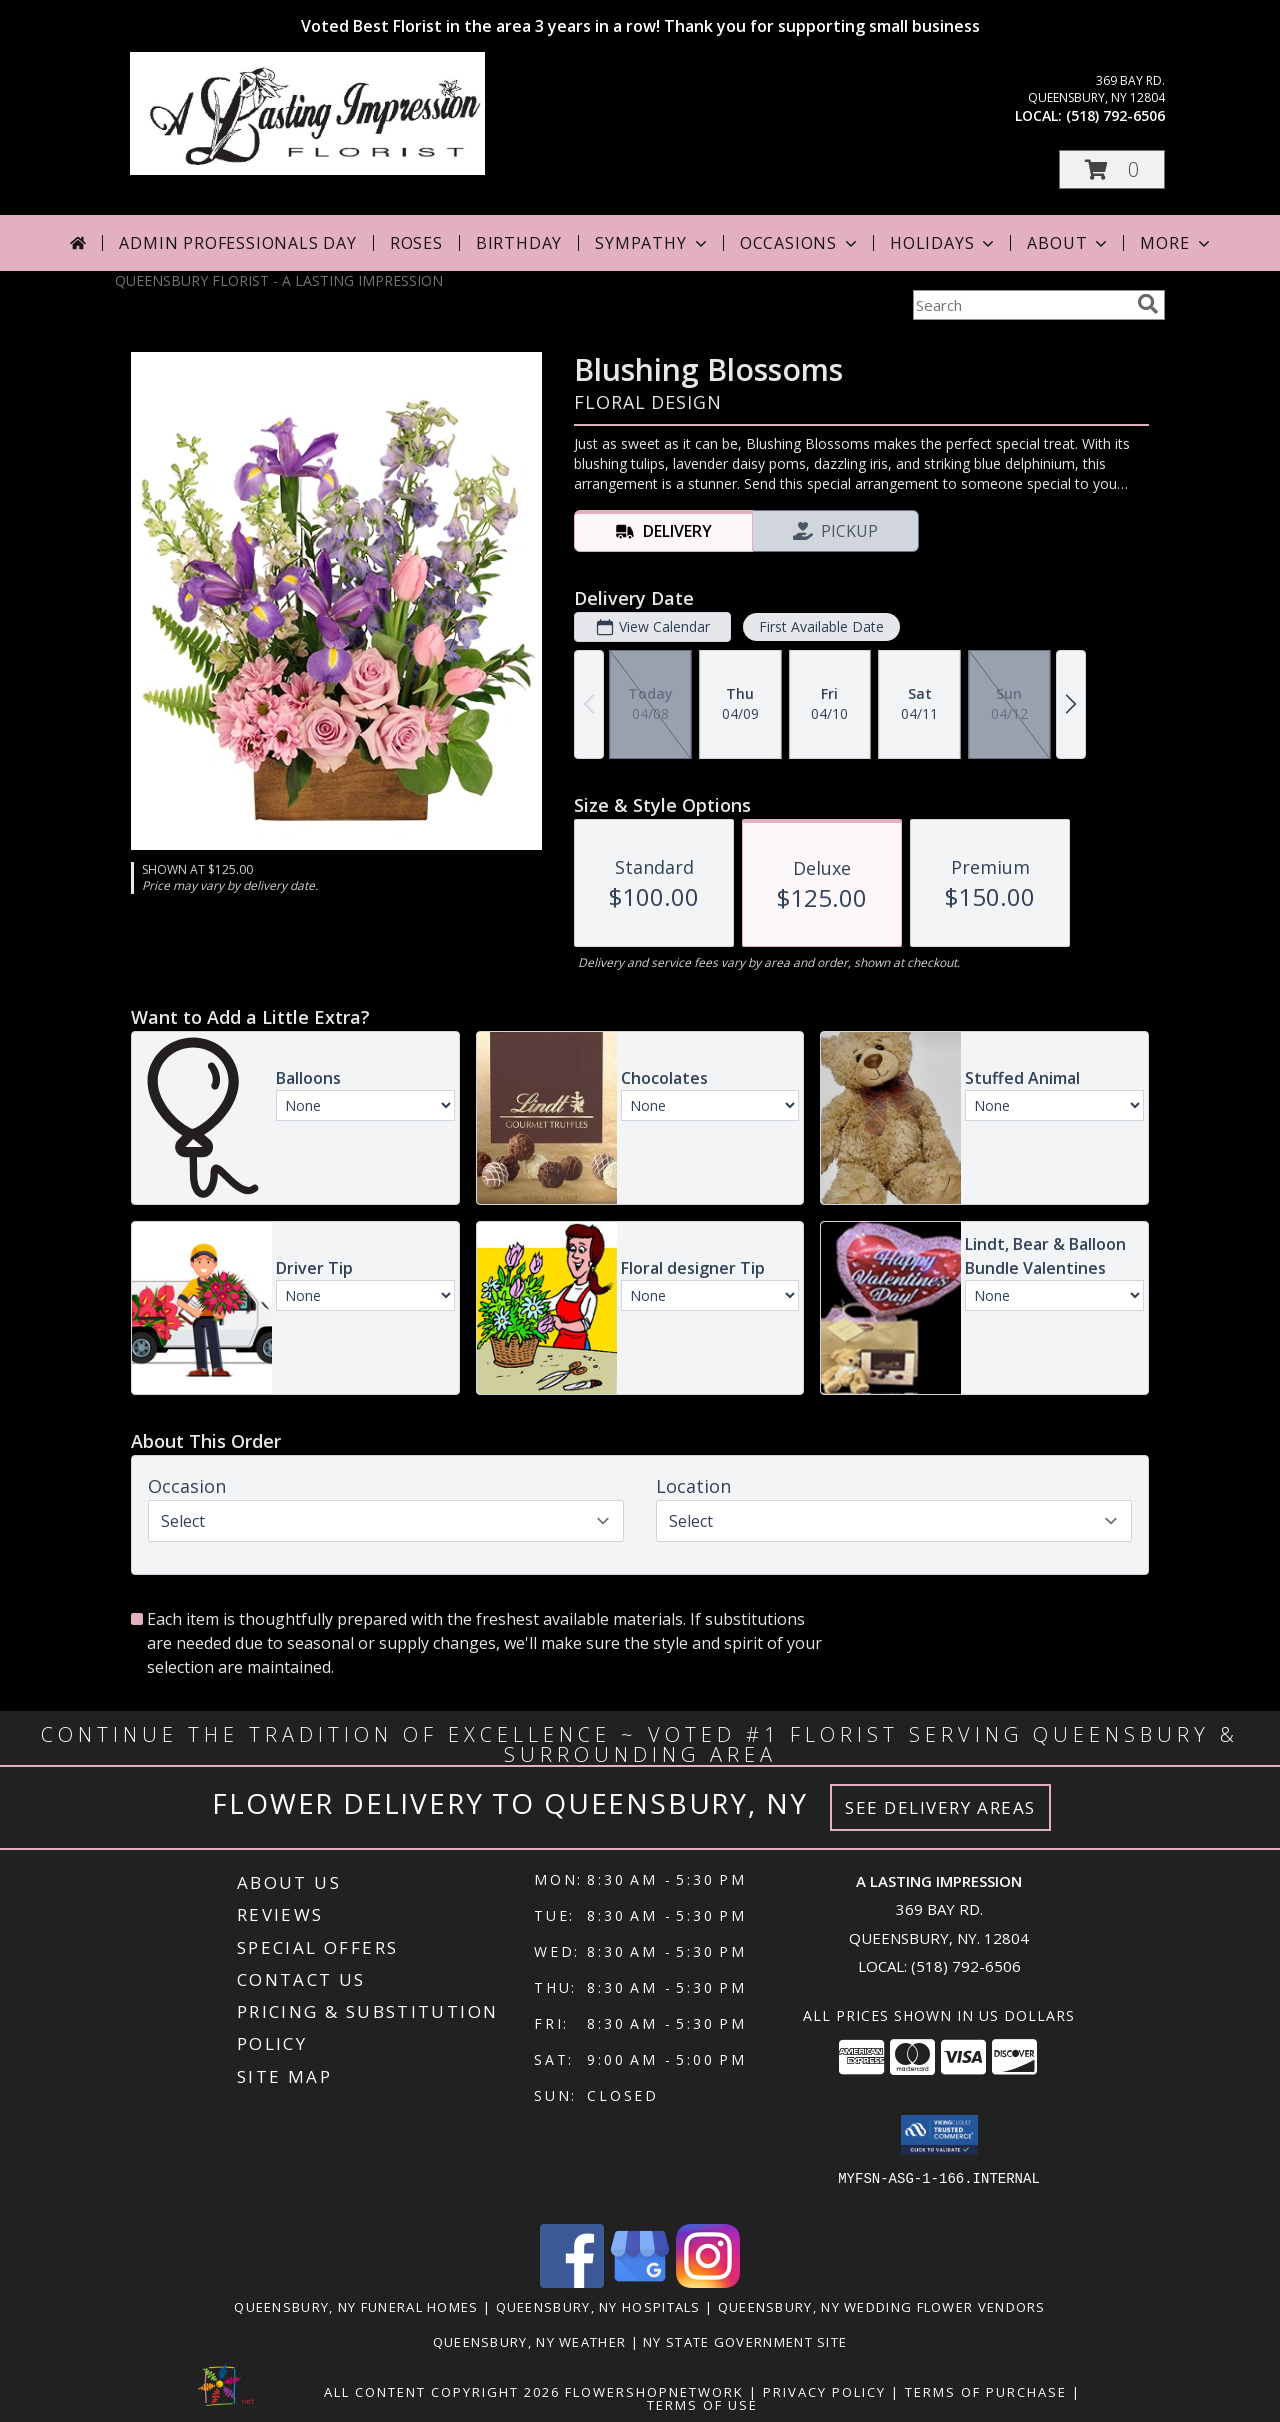 Image resolution: width=1280 pixels, height=2422 pixels. What do you see at coordinates (1176, 243) in the screenshot?
I see `More` at bounding box center [1176, 243].